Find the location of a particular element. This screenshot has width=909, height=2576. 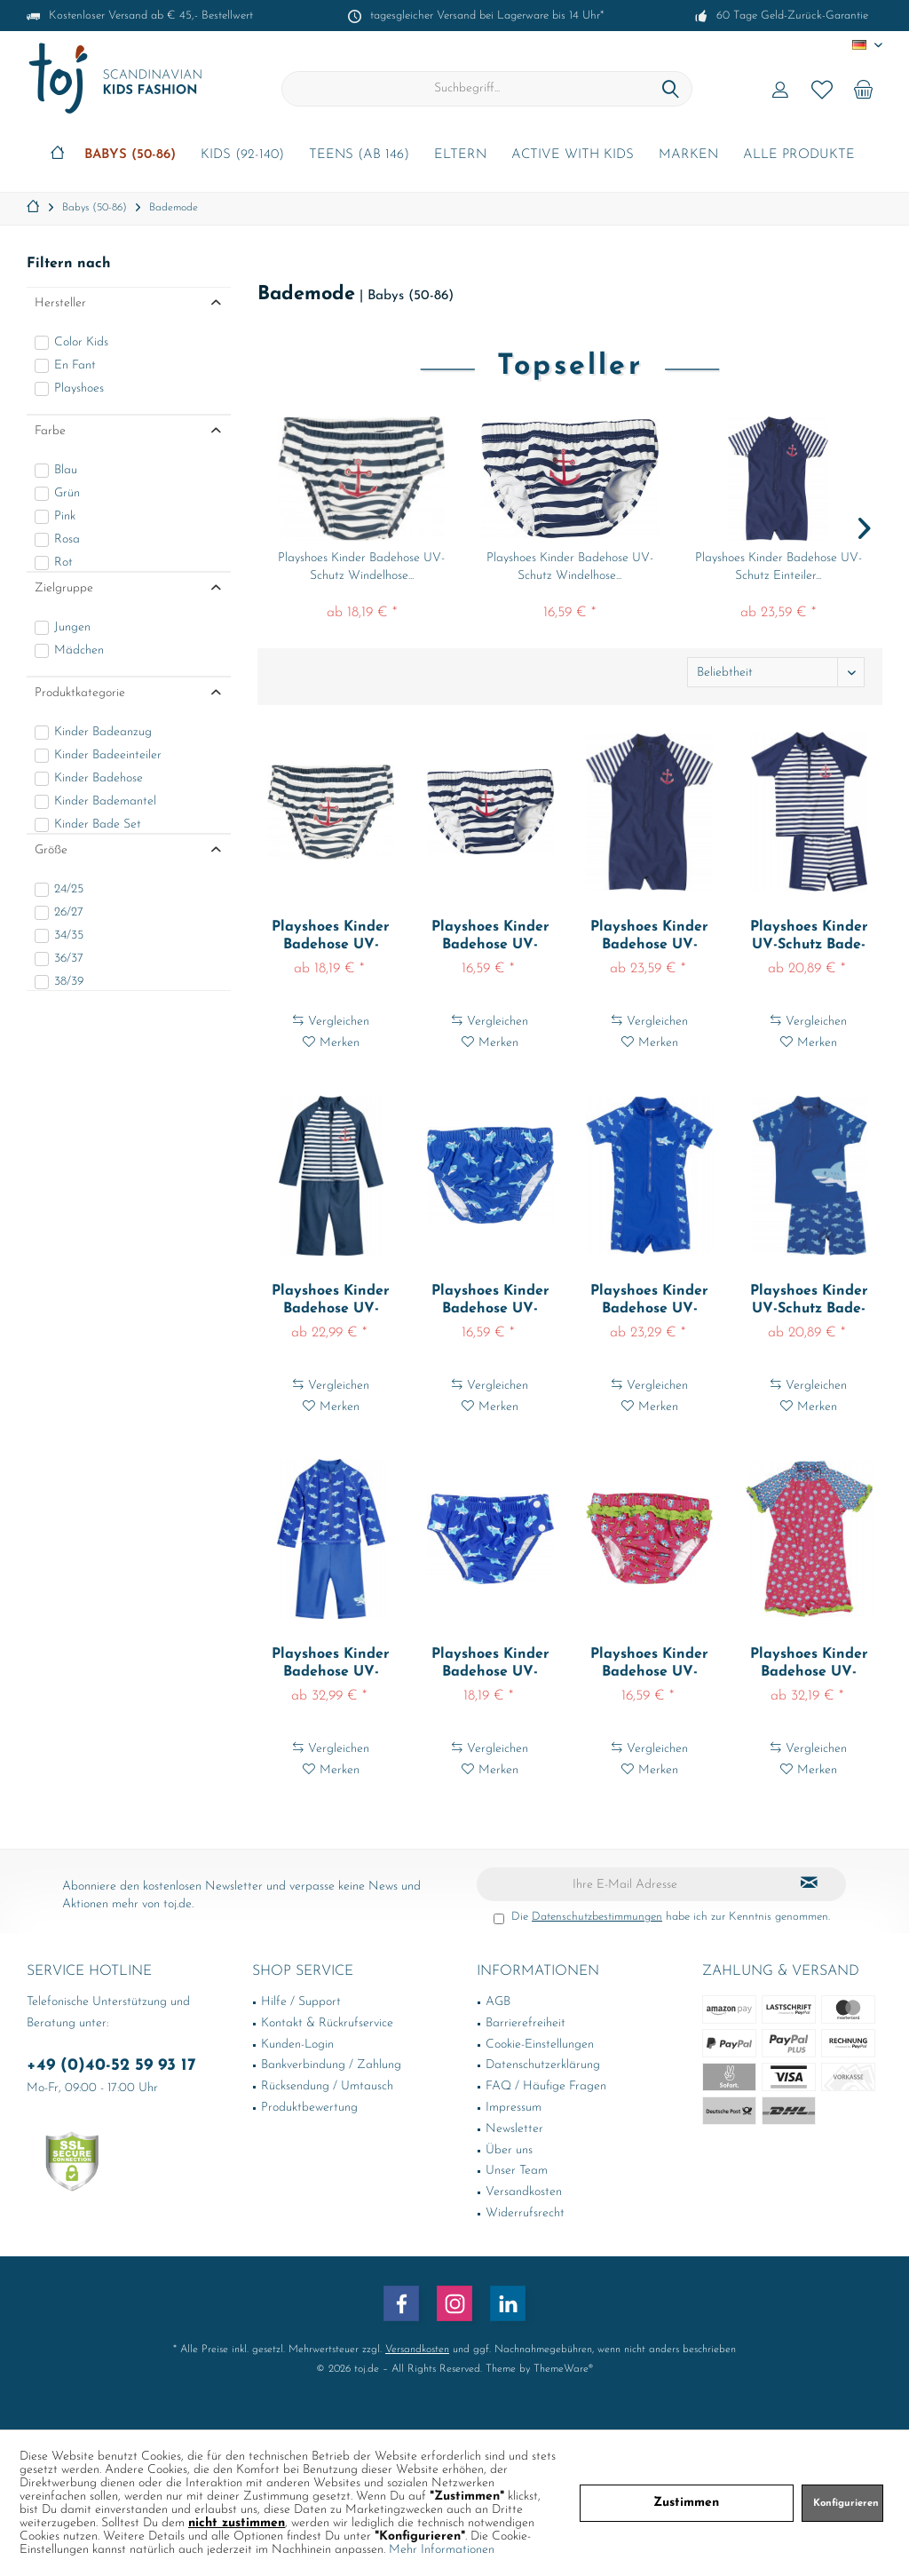

Barrierefreiheit is located at coordinates (525, 2023).